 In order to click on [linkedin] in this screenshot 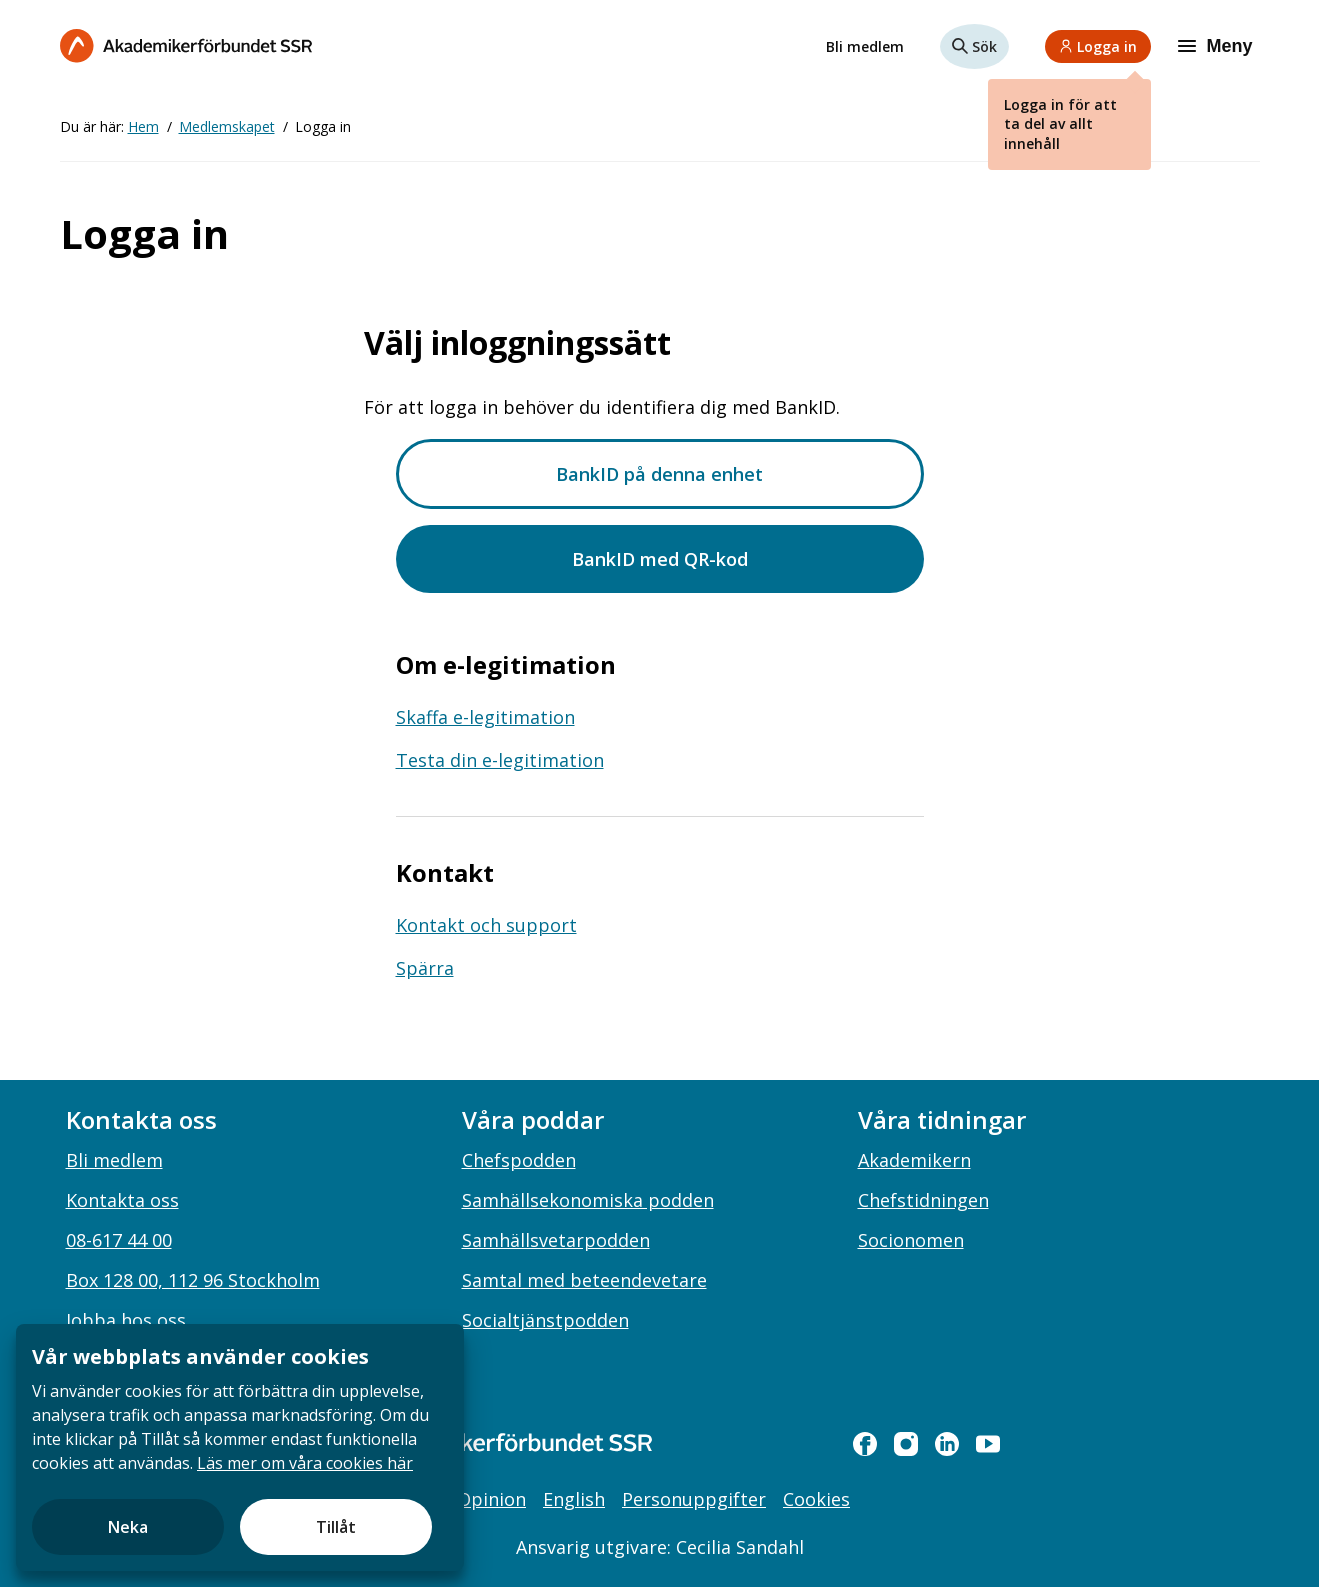, I will do `click(947, 1444)`.